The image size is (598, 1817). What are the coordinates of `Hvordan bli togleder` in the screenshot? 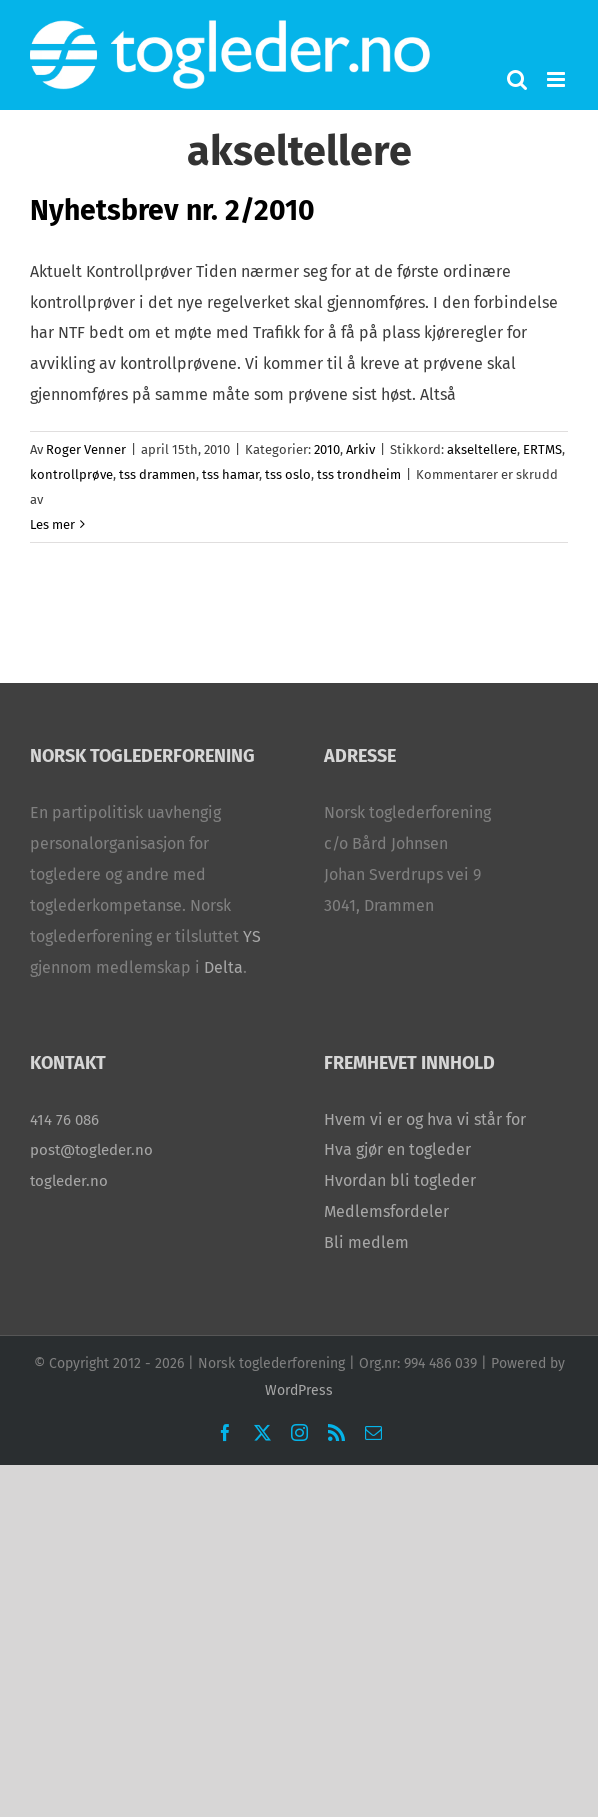 It's located at (400, 1180).